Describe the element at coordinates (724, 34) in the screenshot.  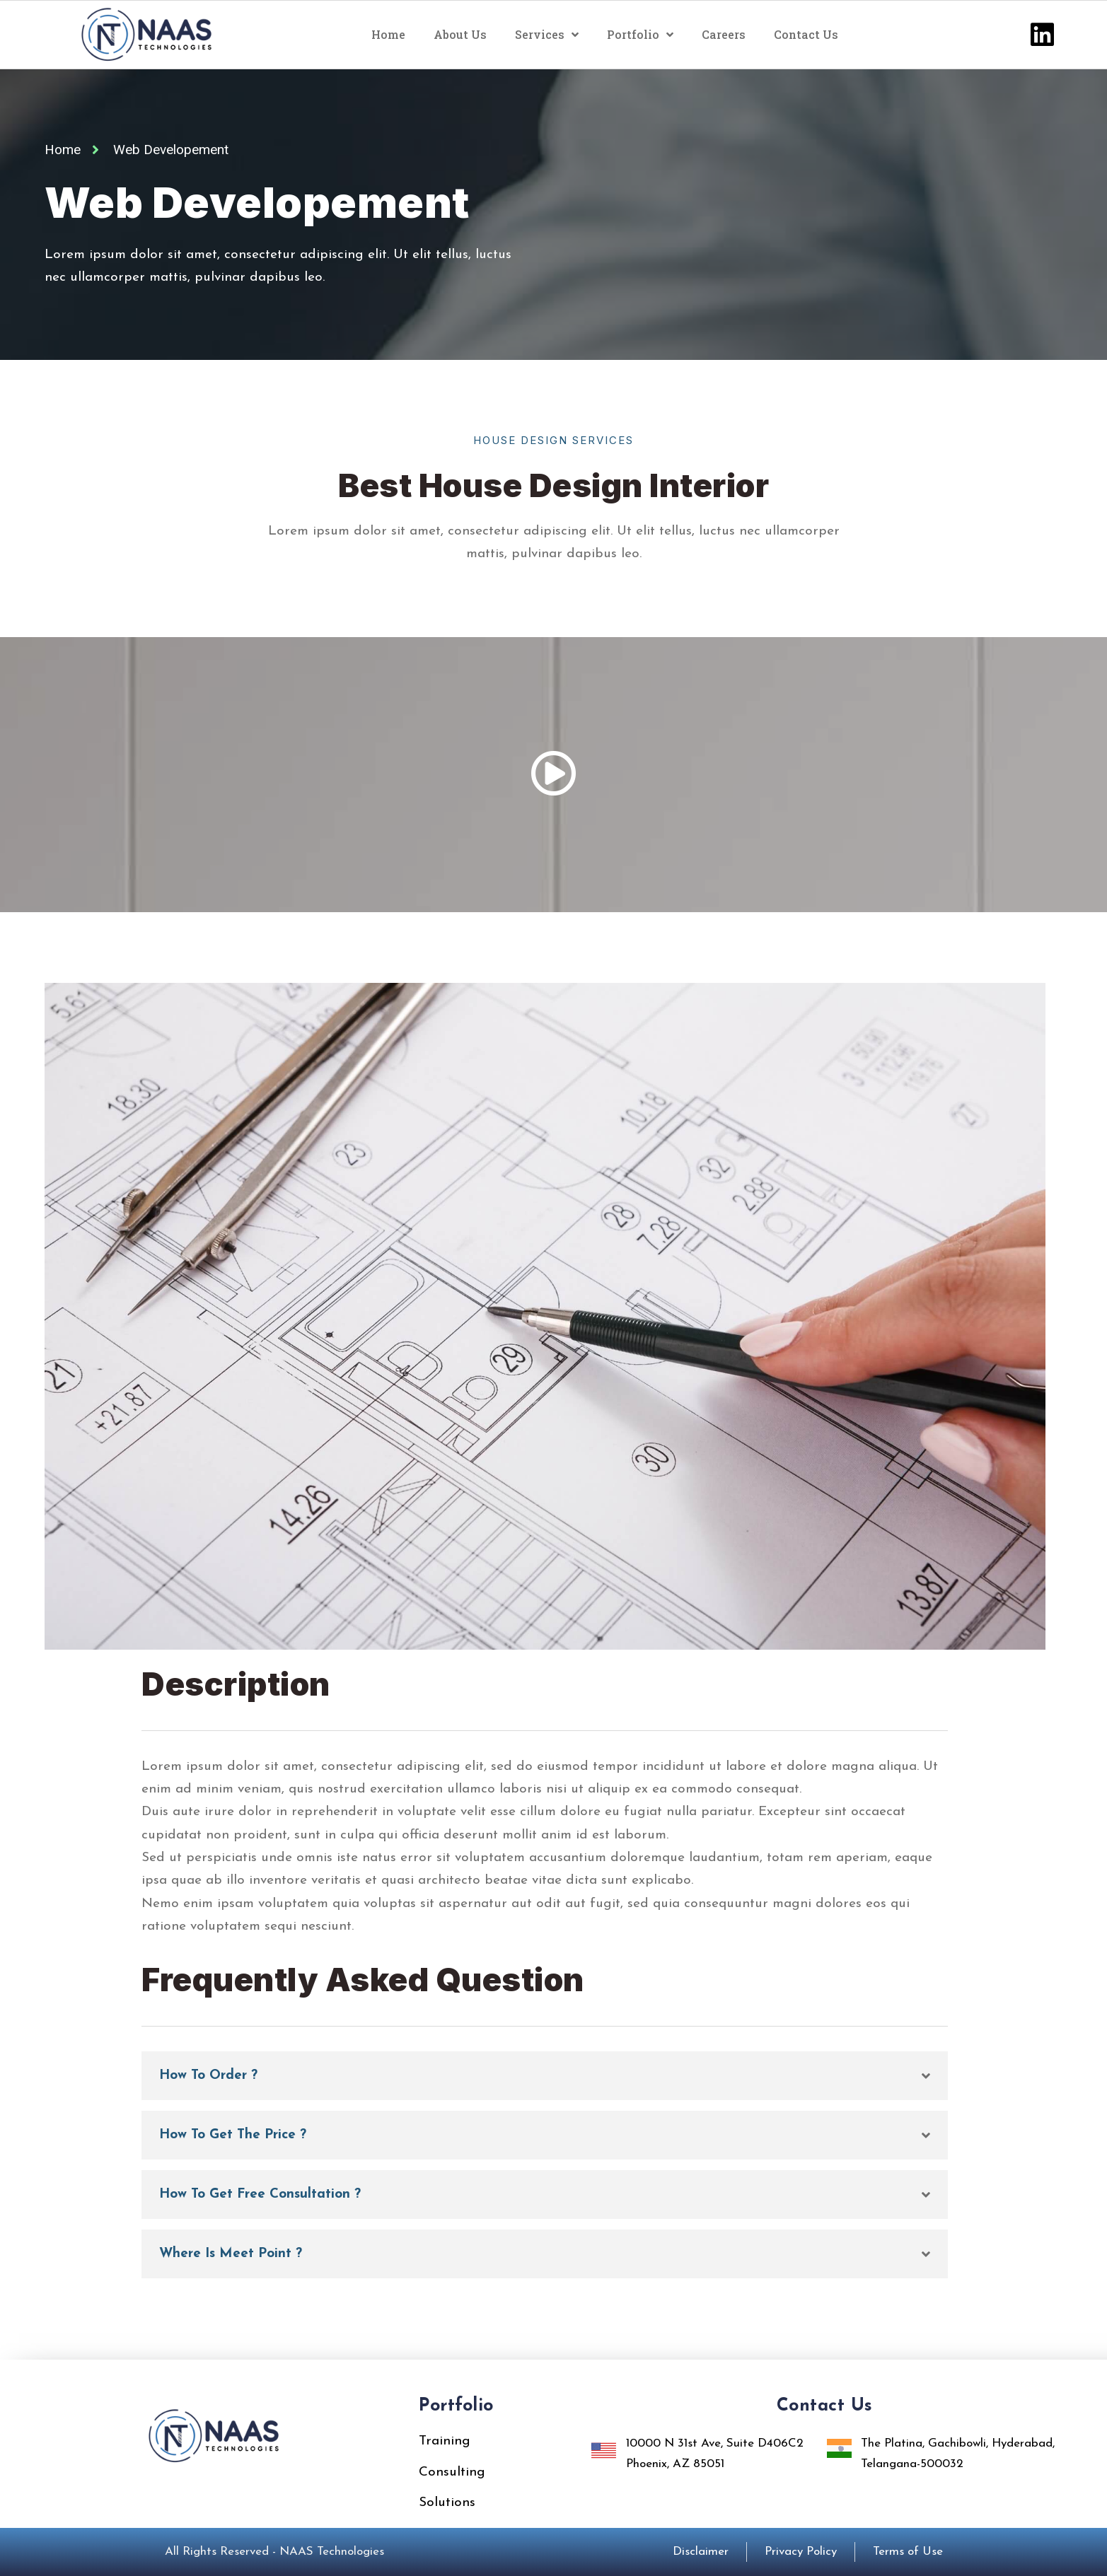
I see `Careers` at that location.